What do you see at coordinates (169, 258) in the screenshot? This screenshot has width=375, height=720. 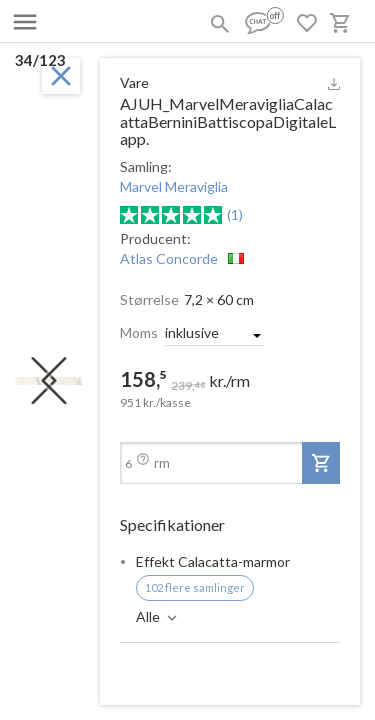 I see `Atlas Concorde` at bounding box center [169, 258].